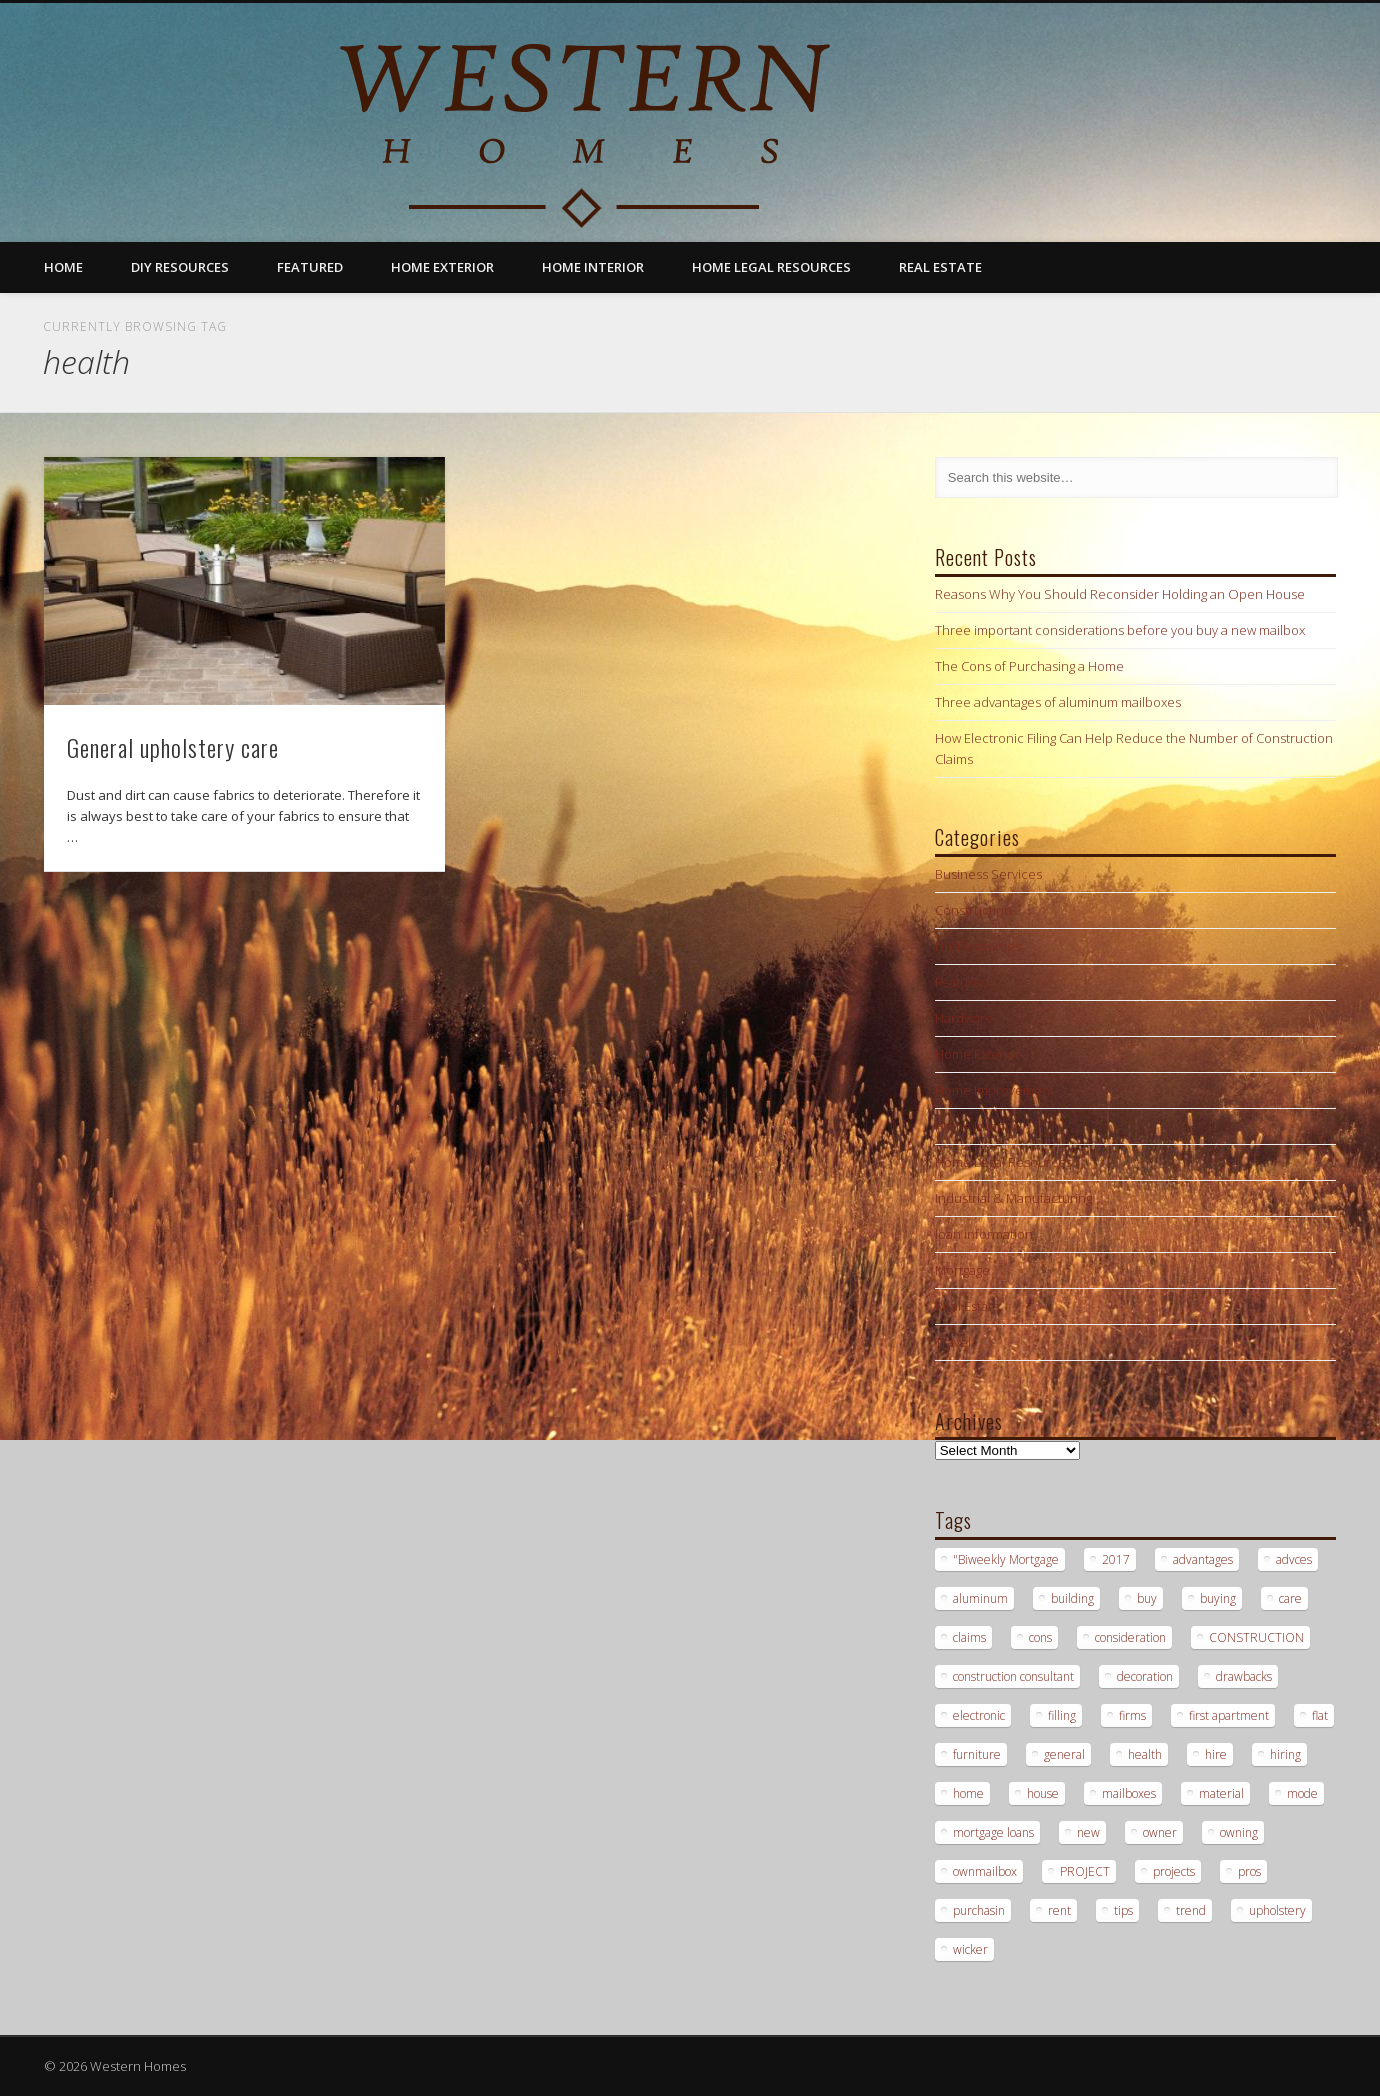 The height and width of the screenshot is (2096, 1380). I want to click on The Cons of Purchasing a Home, so click(1029, 666).